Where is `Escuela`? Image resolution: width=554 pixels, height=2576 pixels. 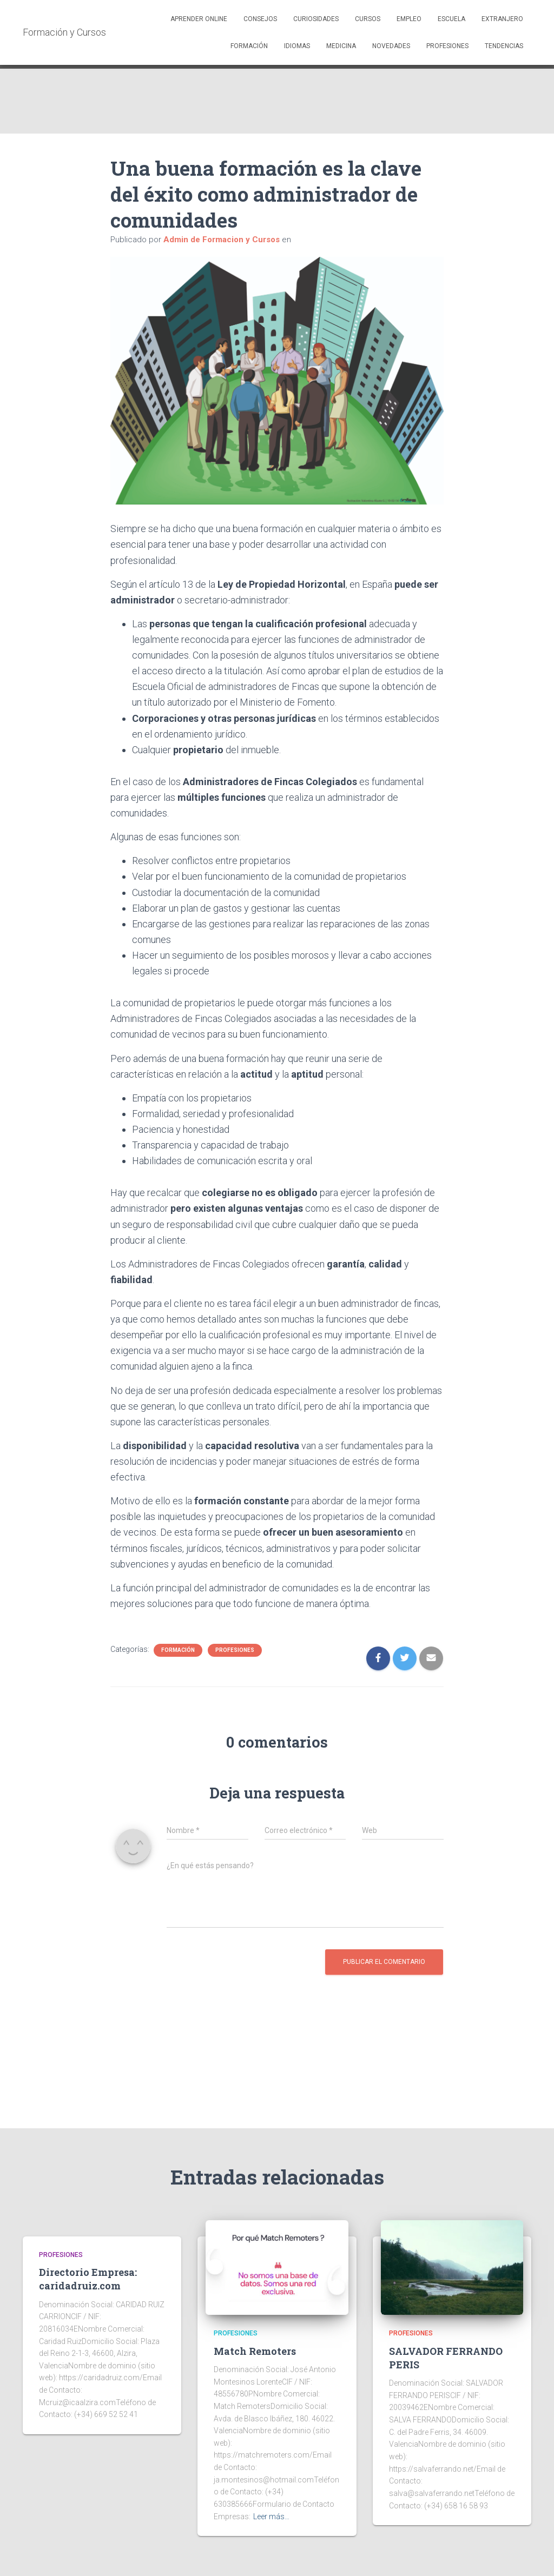
Escuela is located at coordinates (451, 19).